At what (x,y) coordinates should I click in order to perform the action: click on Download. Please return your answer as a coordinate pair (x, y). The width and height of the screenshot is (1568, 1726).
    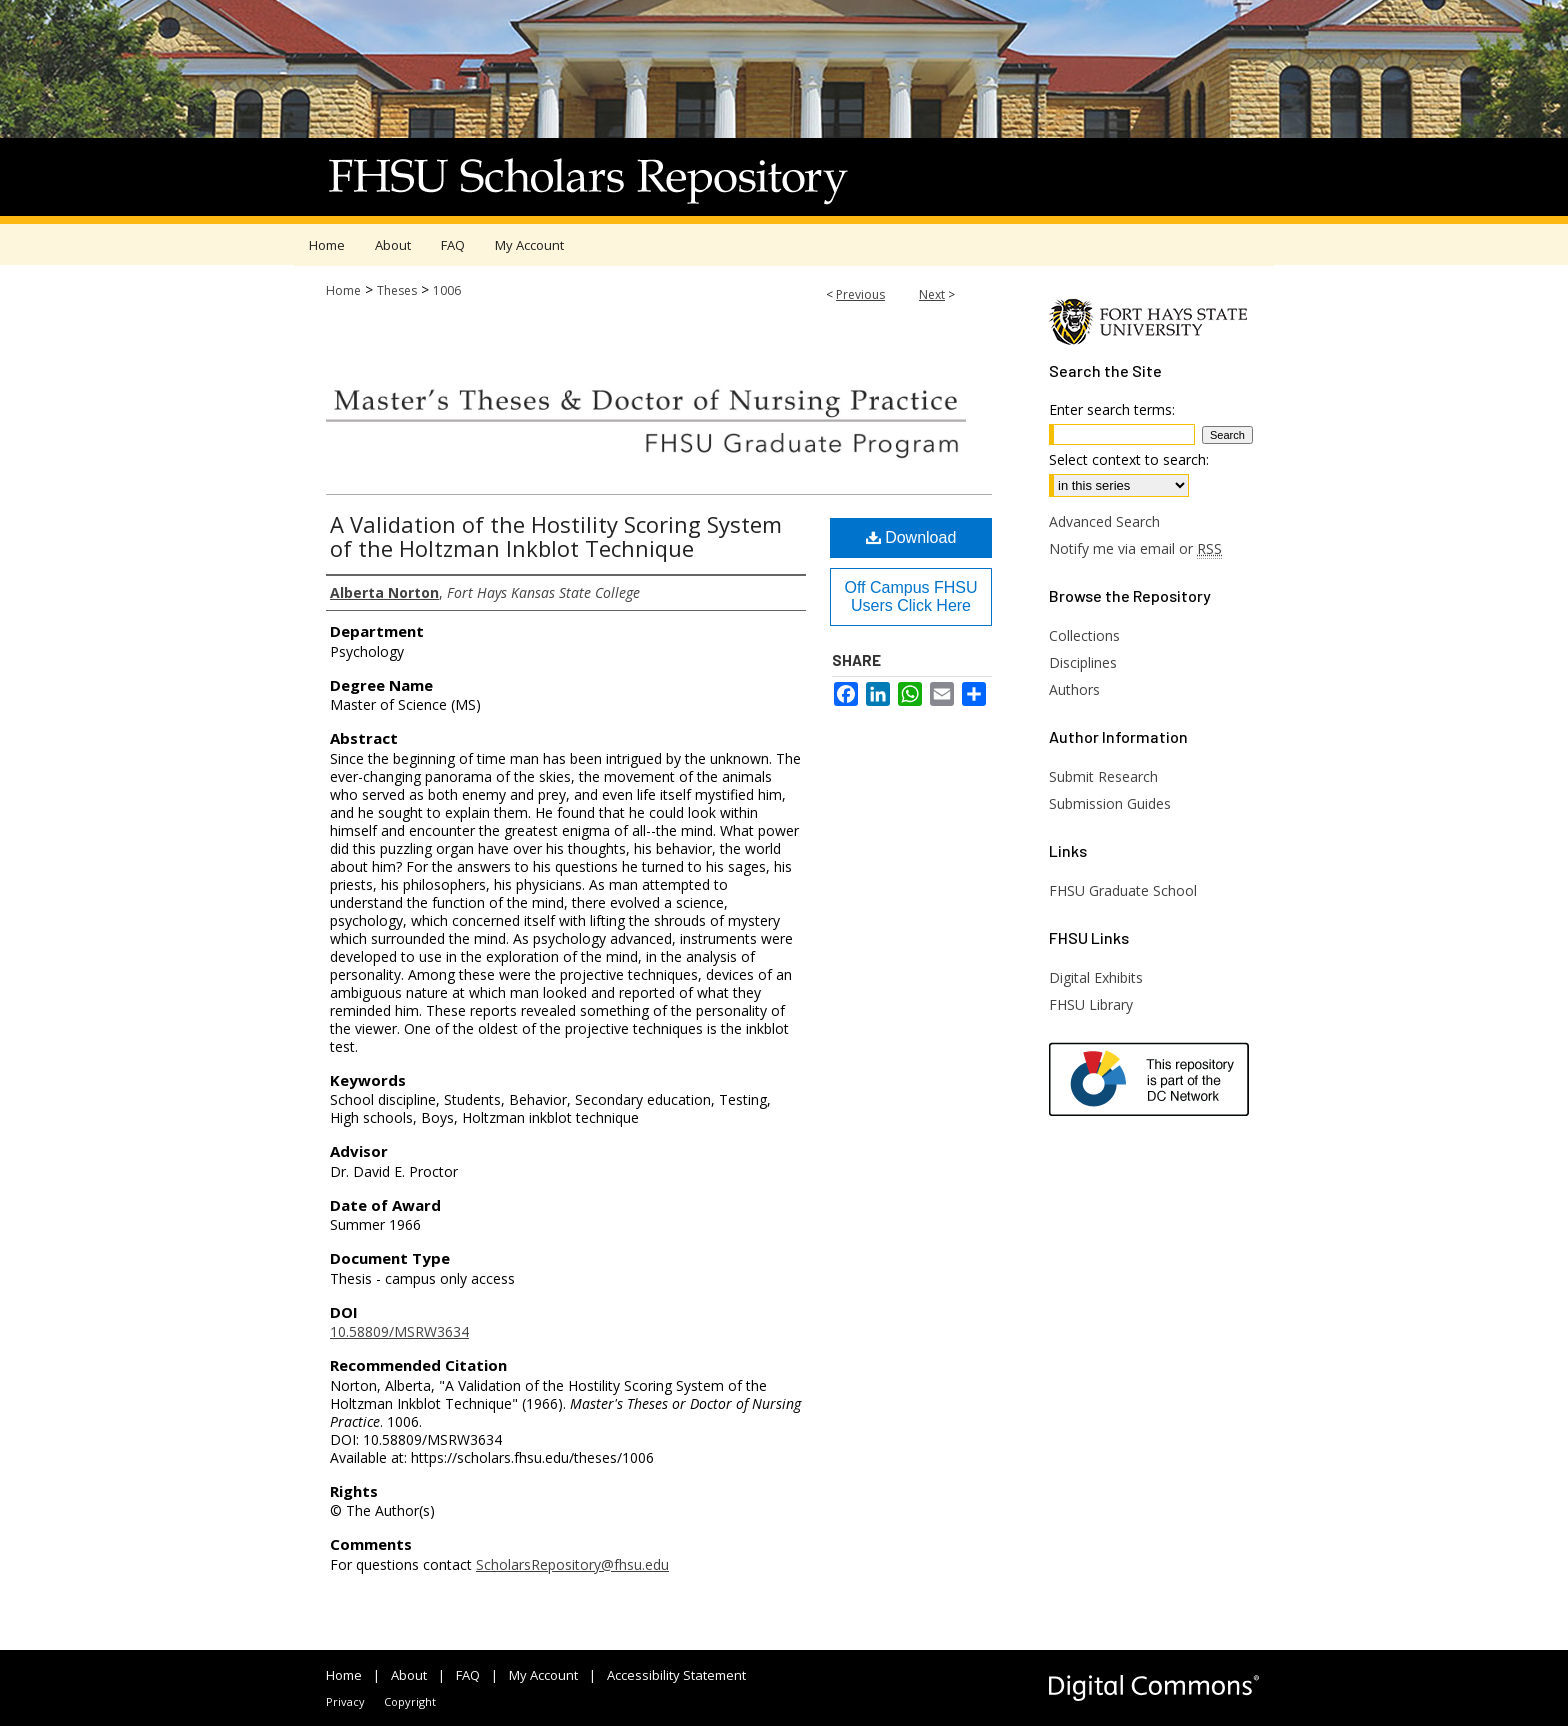
    Looking at the image, I should click on (911, 537).